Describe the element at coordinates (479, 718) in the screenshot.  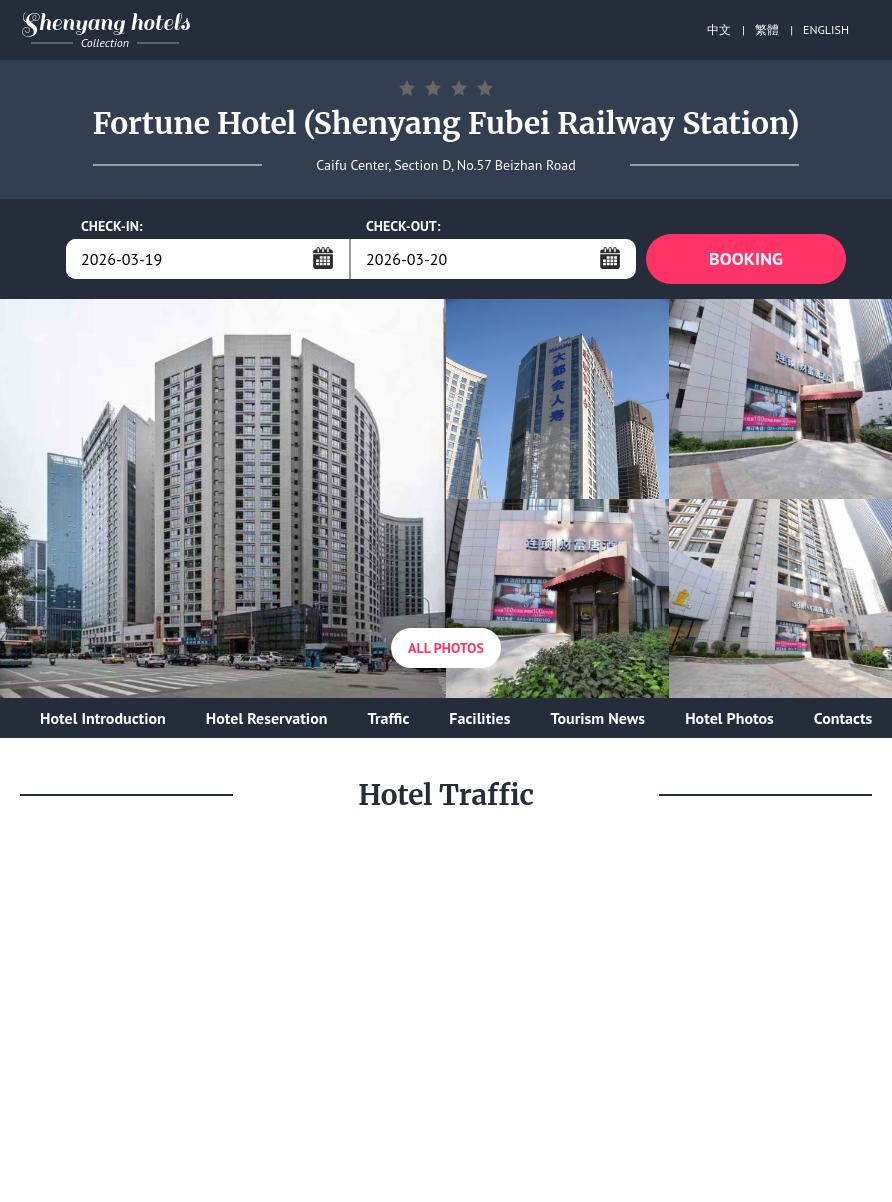
I see `Facilities` at that location.